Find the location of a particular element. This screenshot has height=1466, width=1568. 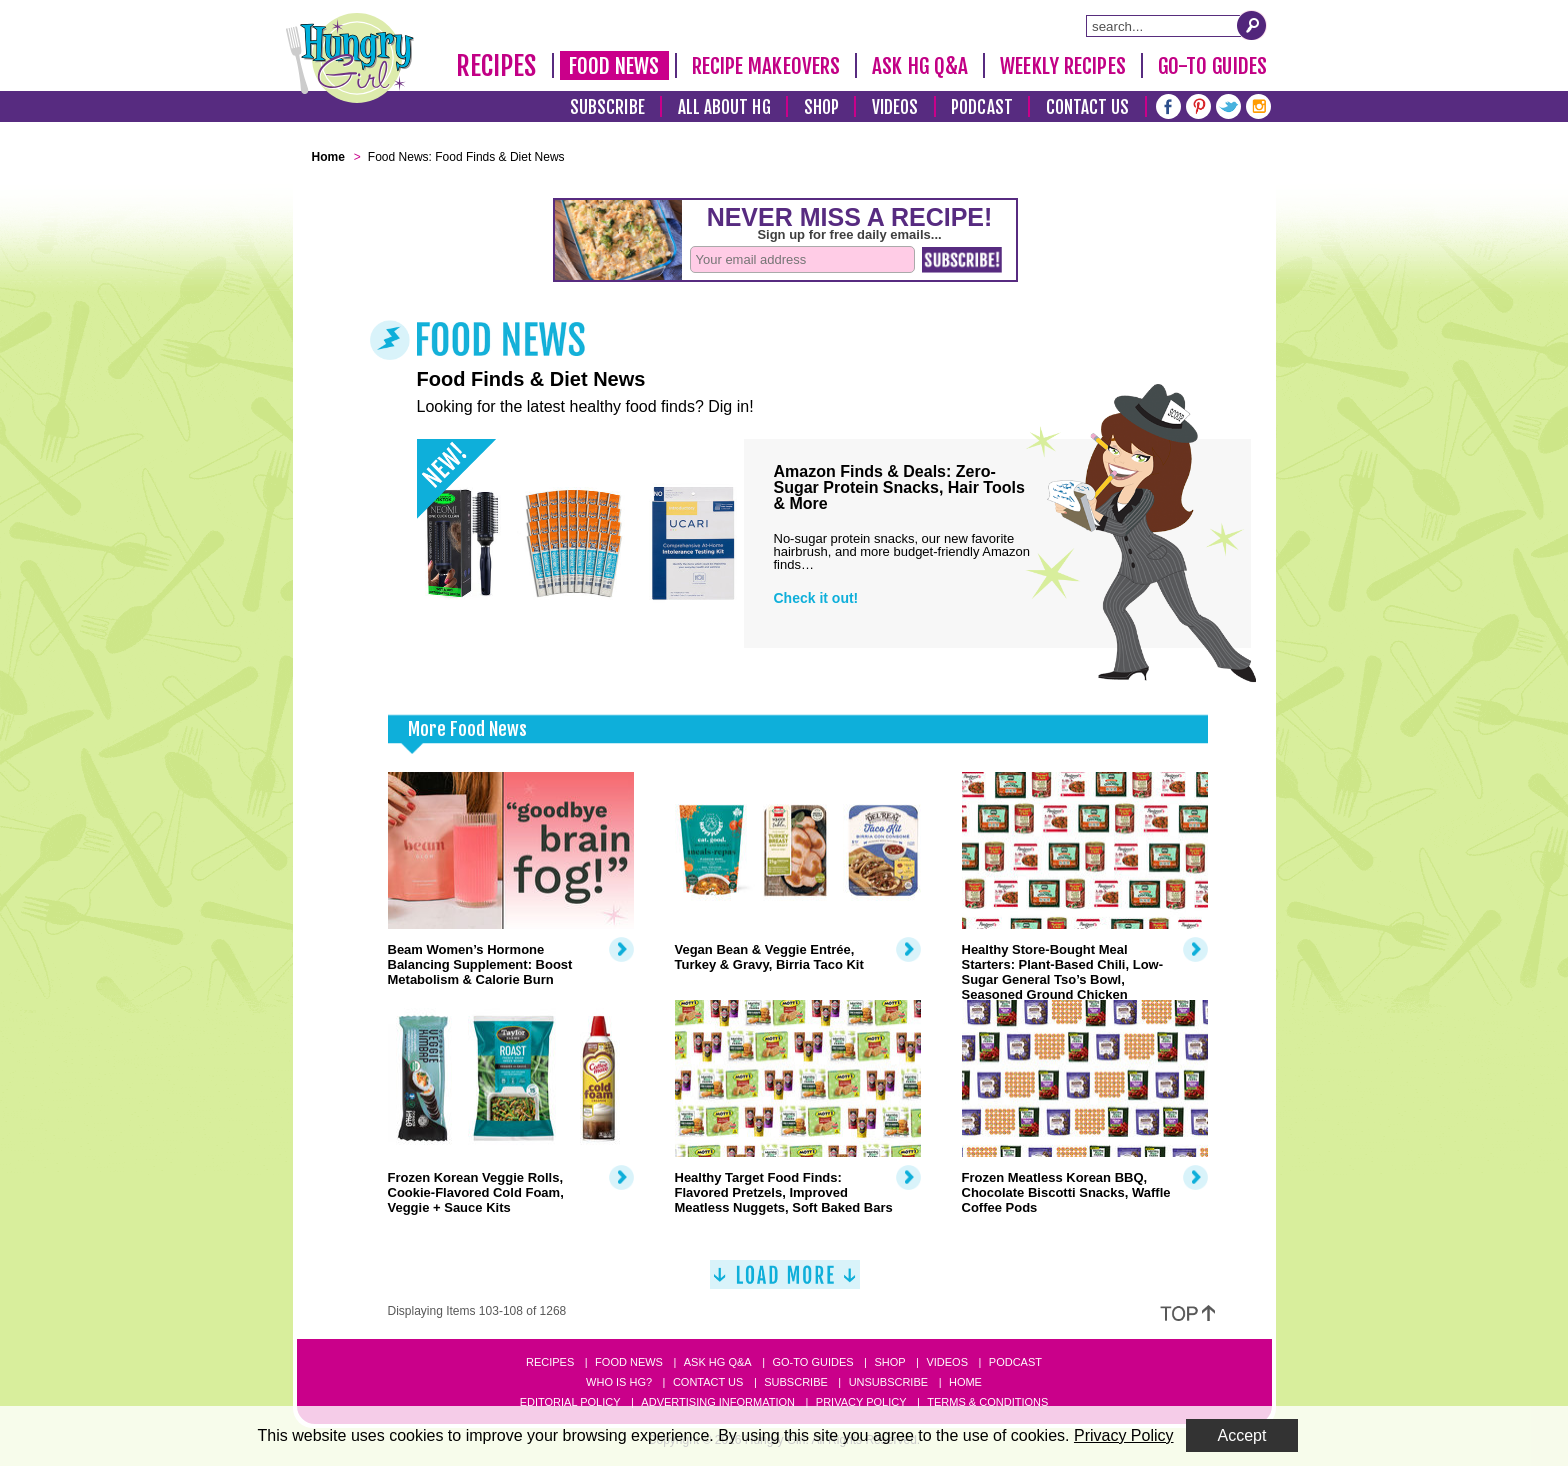

Ask HG Q&A is located at coordinates (920, 66).